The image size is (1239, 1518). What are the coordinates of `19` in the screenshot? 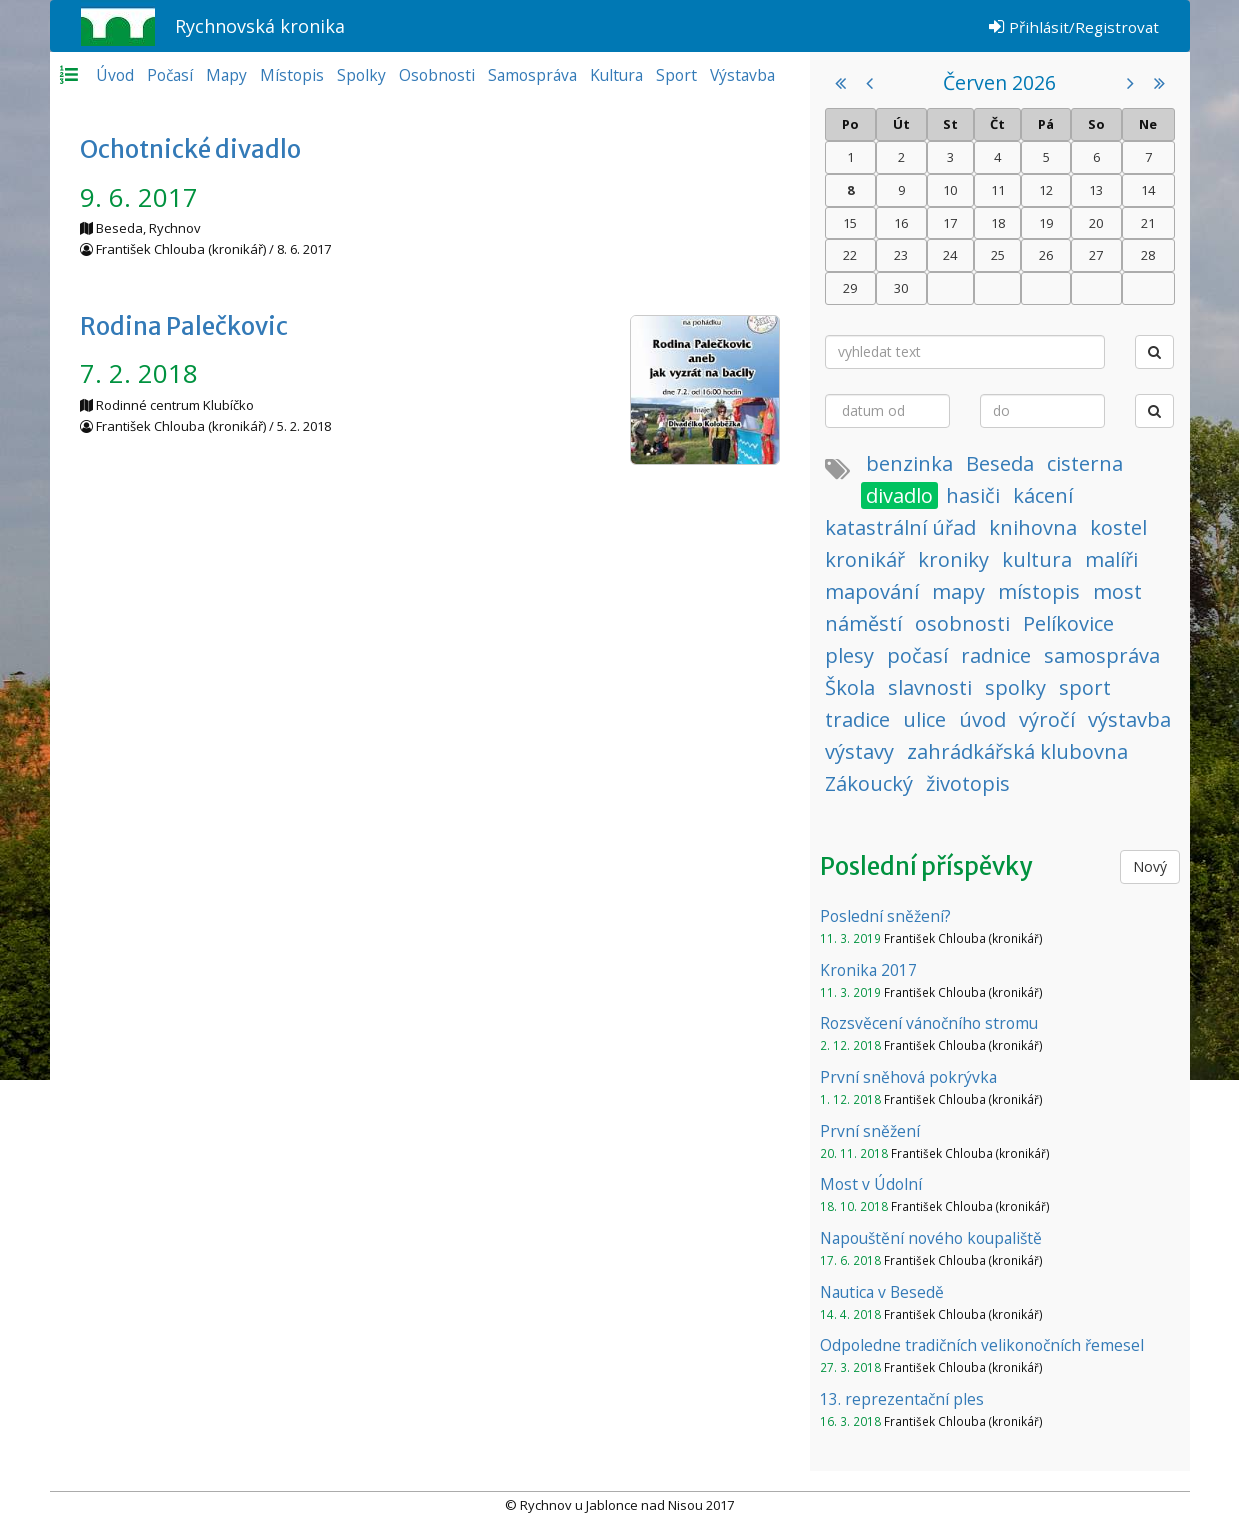 It's located at (1046, 223).